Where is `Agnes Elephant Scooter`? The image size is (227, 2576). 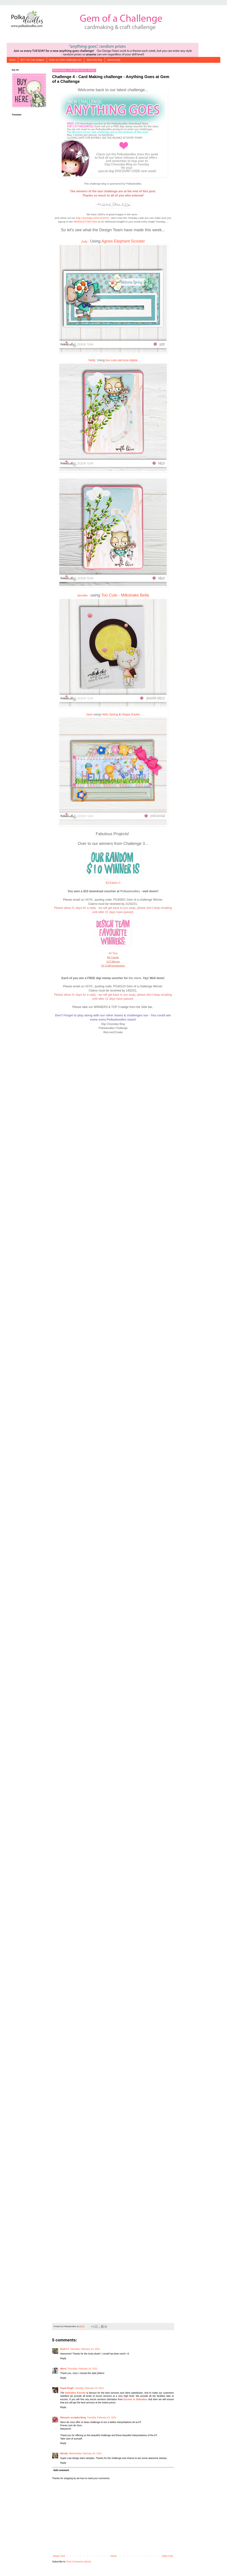 Agnes Elephant Scooter is located at coordinates (123, 241).